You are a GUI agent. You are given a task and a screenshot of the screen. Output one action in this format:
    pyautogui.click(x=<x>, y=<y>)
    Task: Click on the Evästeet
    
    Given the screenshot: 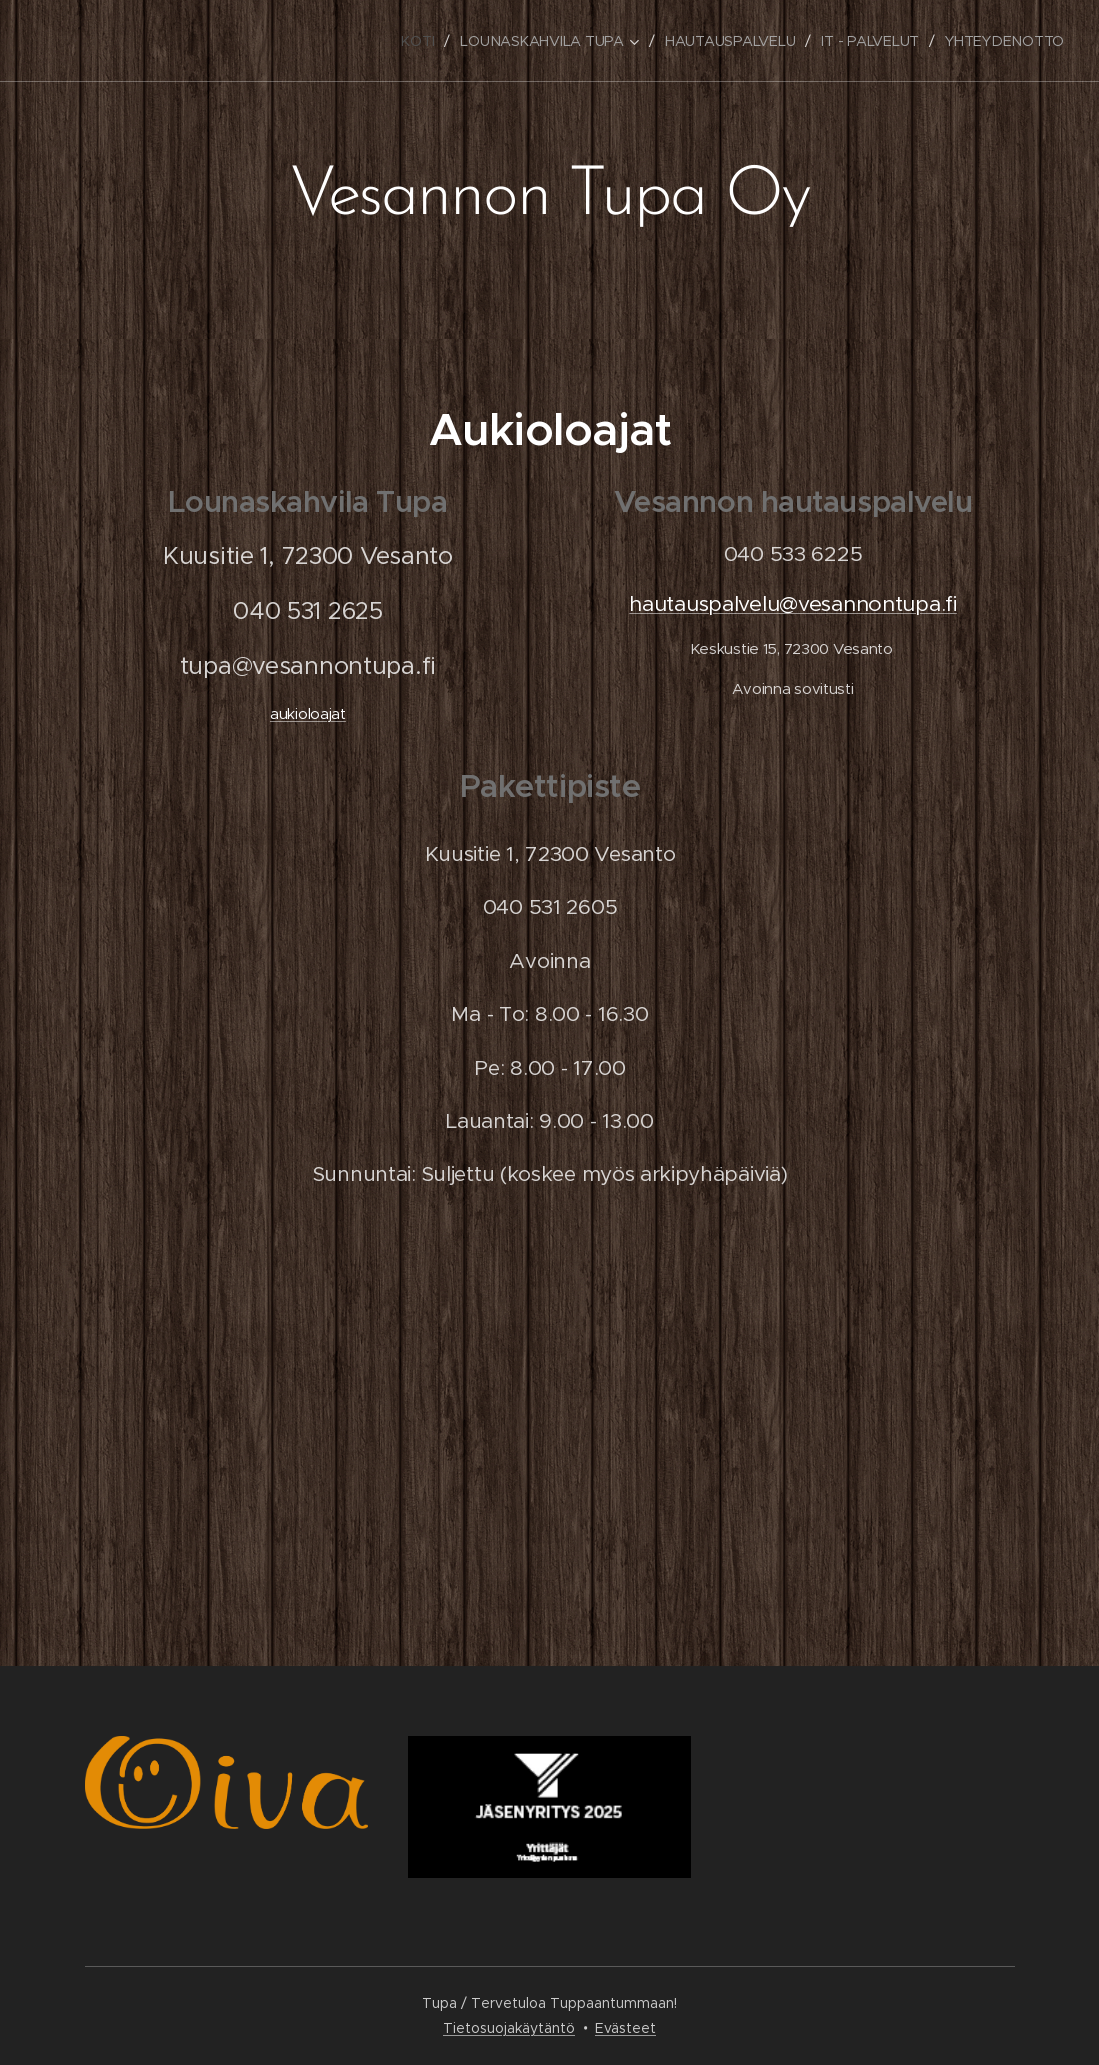 What is the action you would take?
    pyautogui.click(x=625, y=2028)
    